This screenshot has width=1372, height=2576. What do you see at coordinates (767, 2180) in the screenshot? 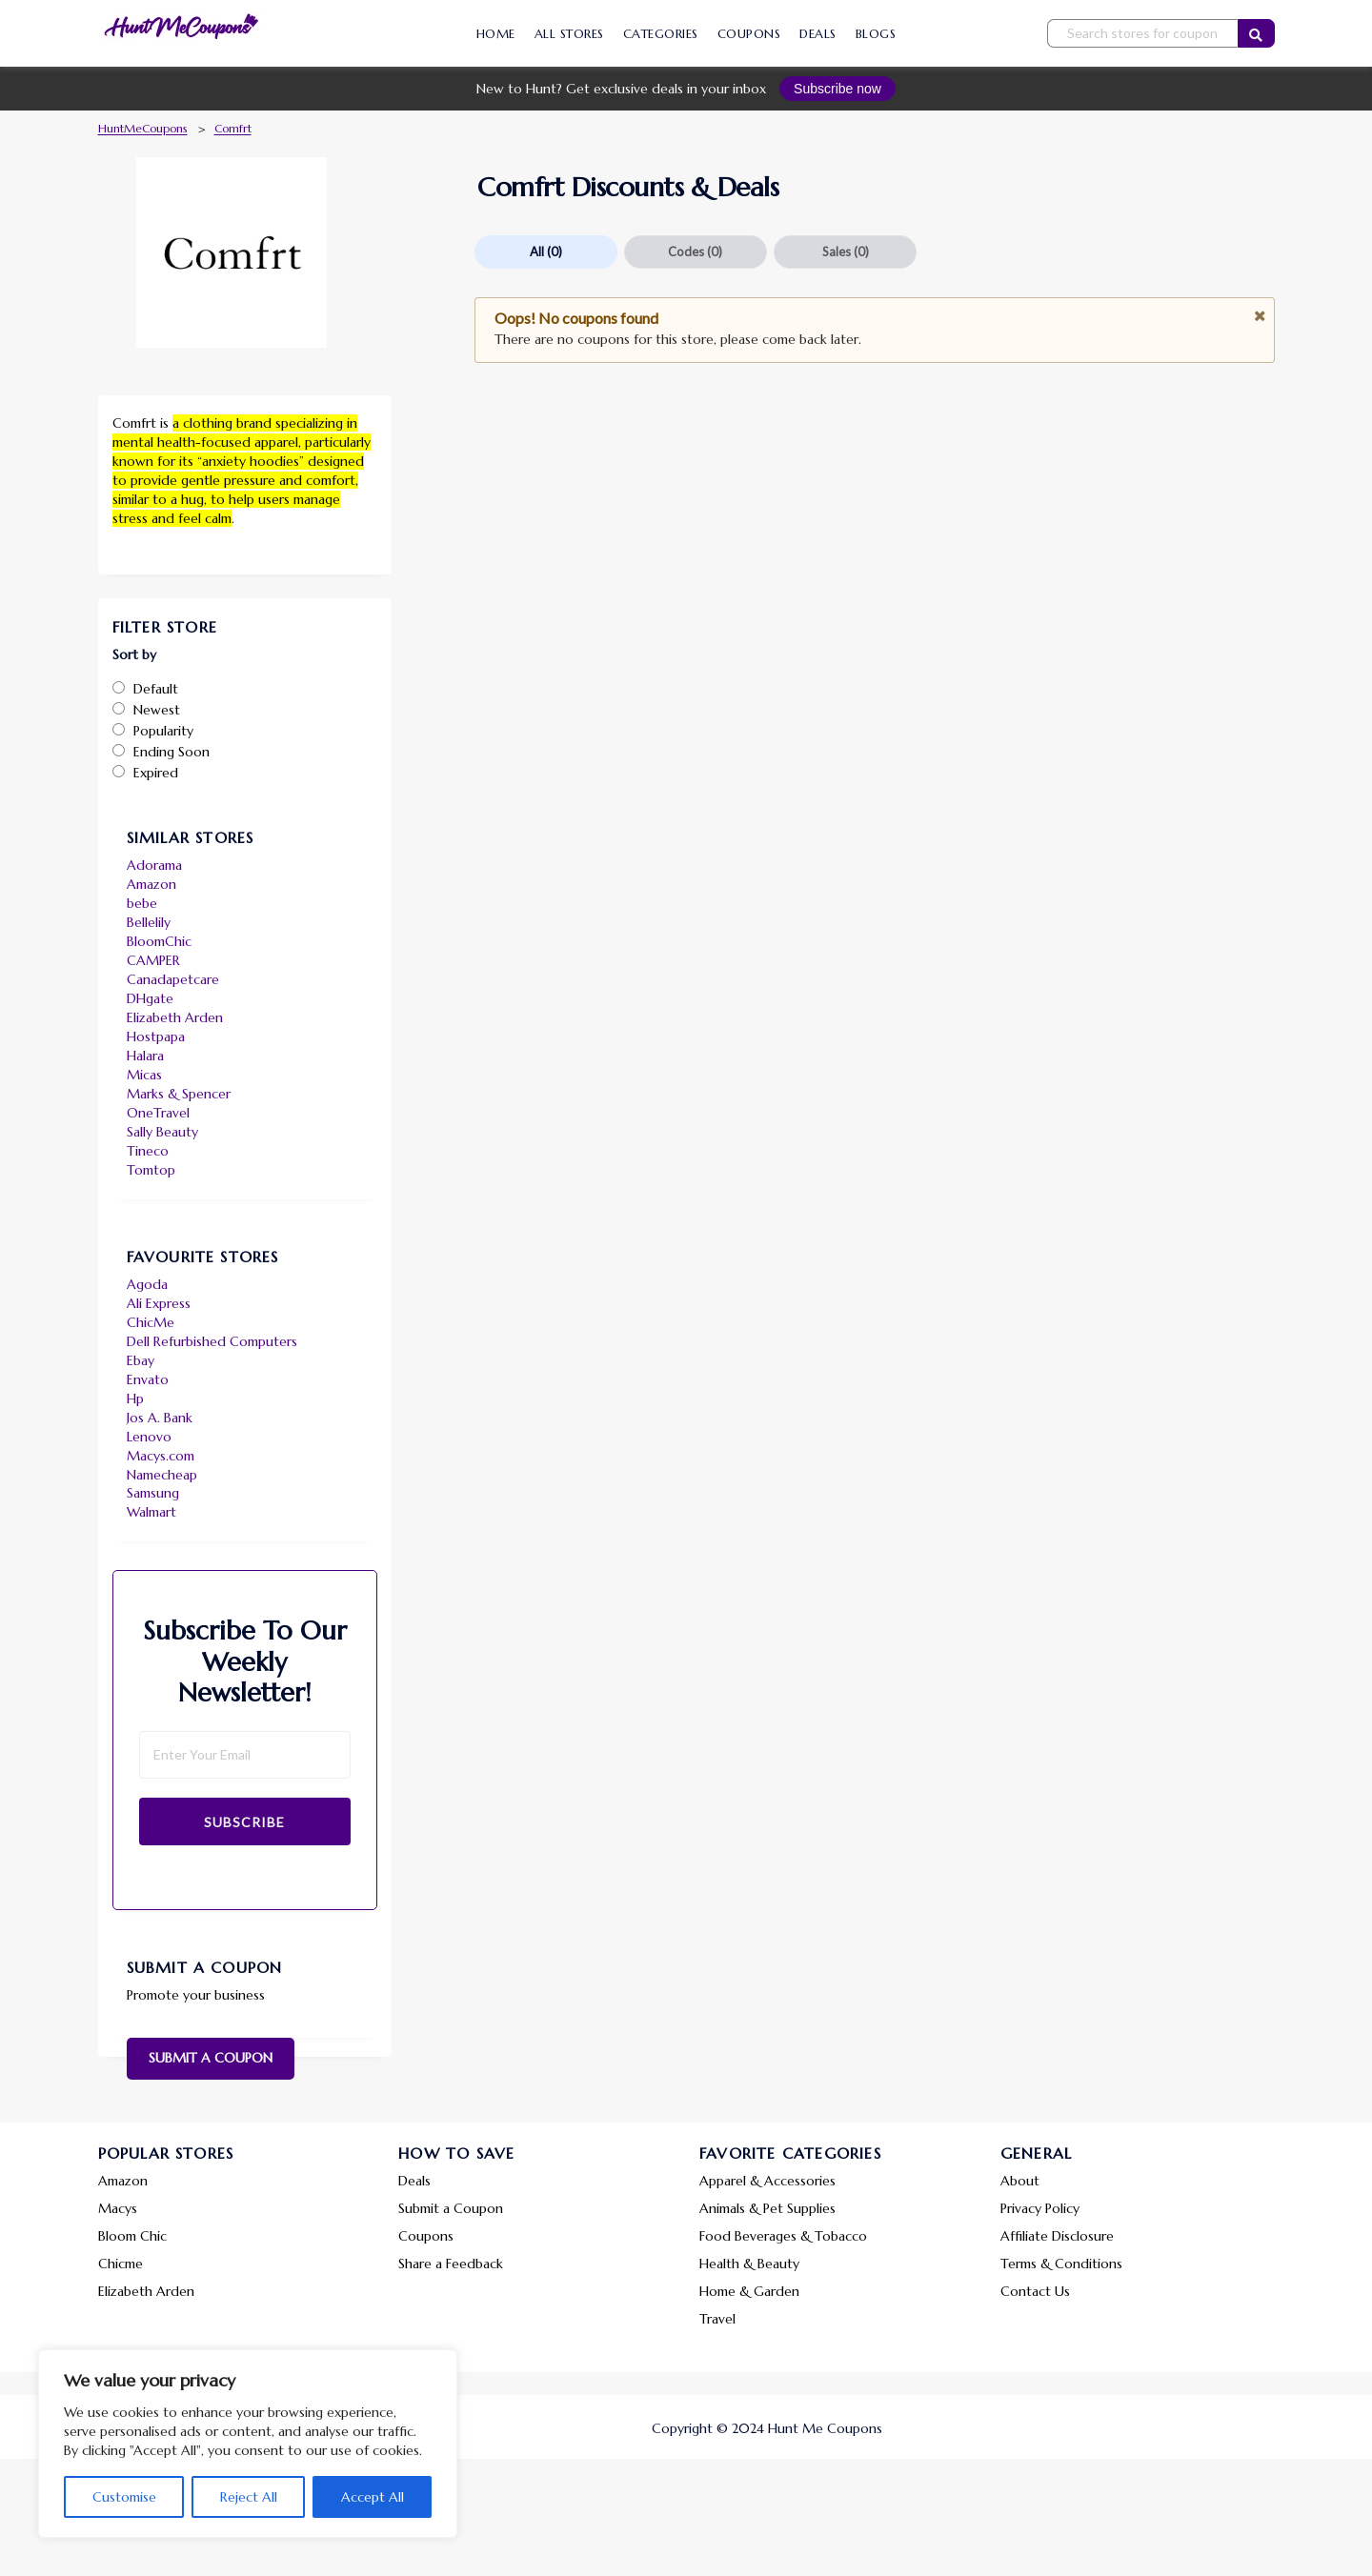
I see `Apparel & Accessories` at bounding box center [767, 2180].